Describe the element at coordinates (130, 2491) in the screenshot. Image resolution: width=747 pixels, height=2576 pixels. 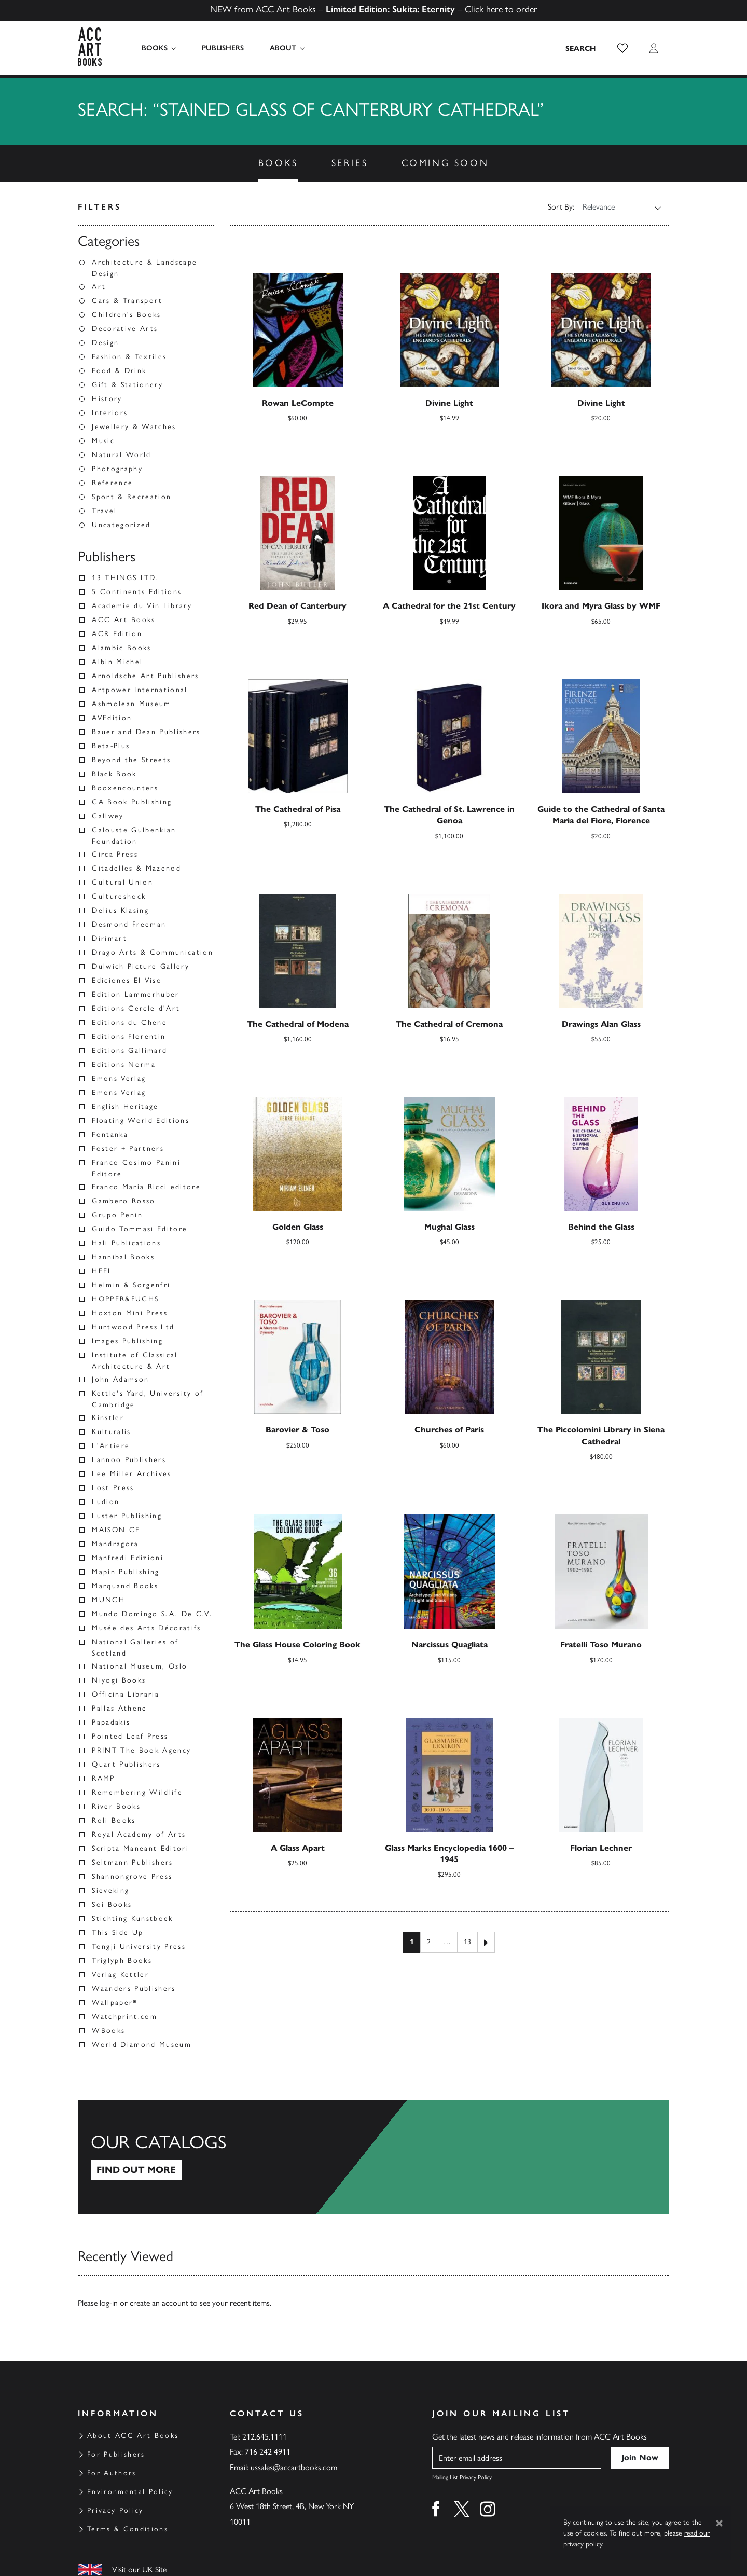
I see `Environmental Policy` at that location.